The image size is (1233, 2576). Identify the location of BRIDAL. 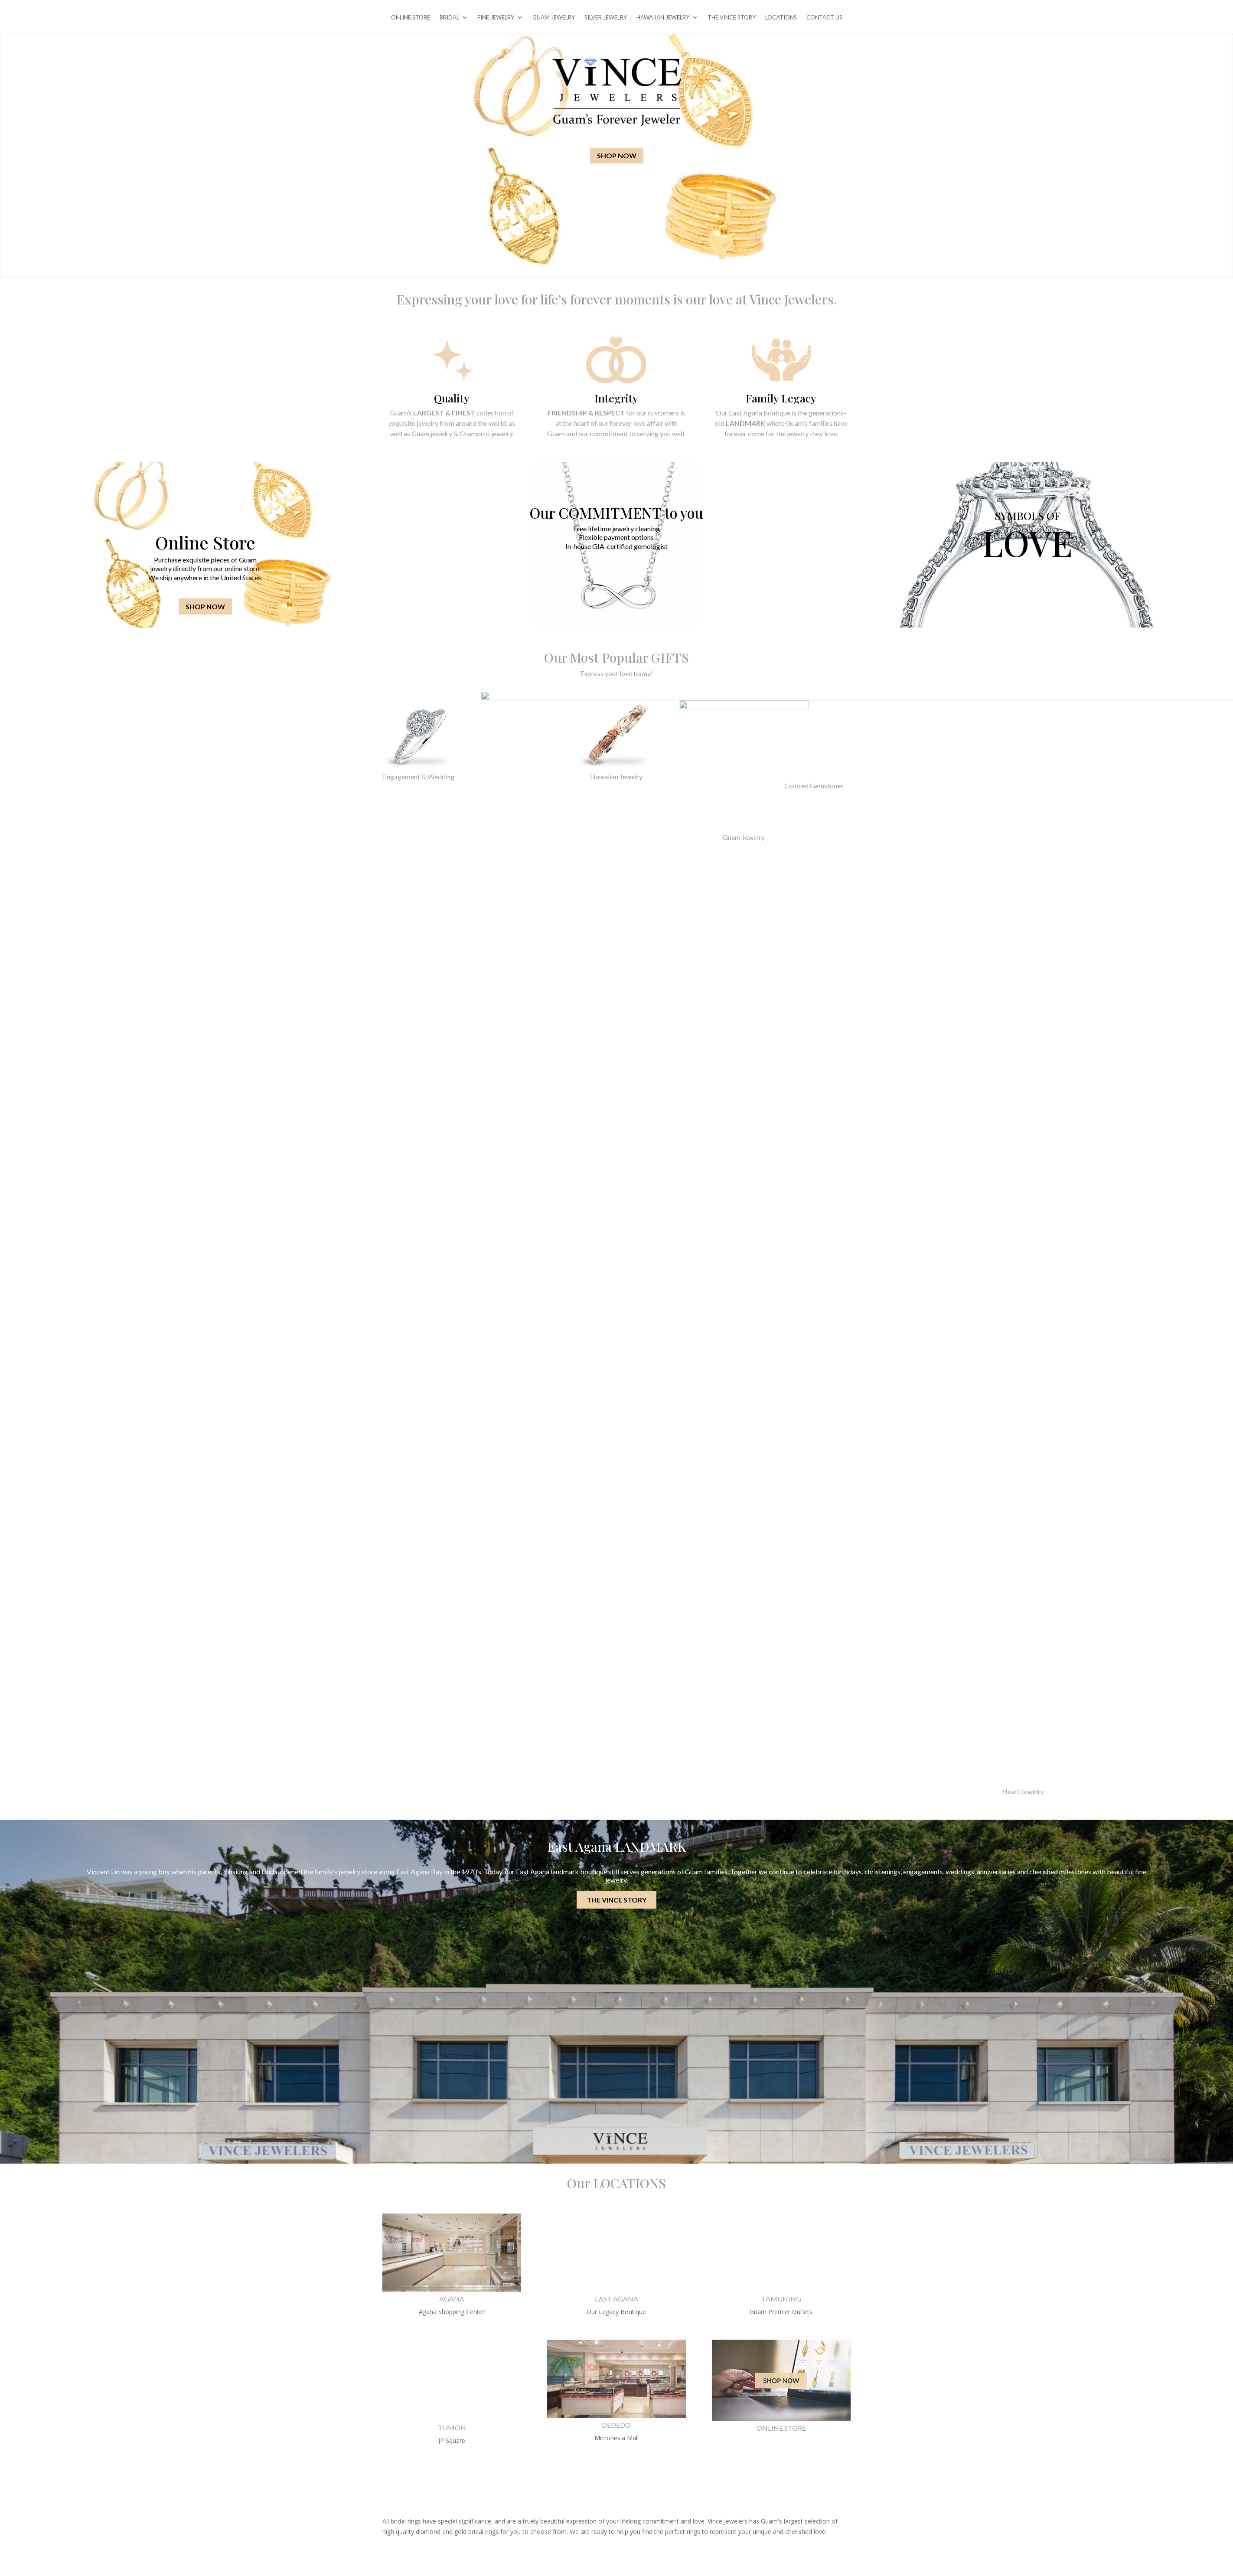
(449, 17).